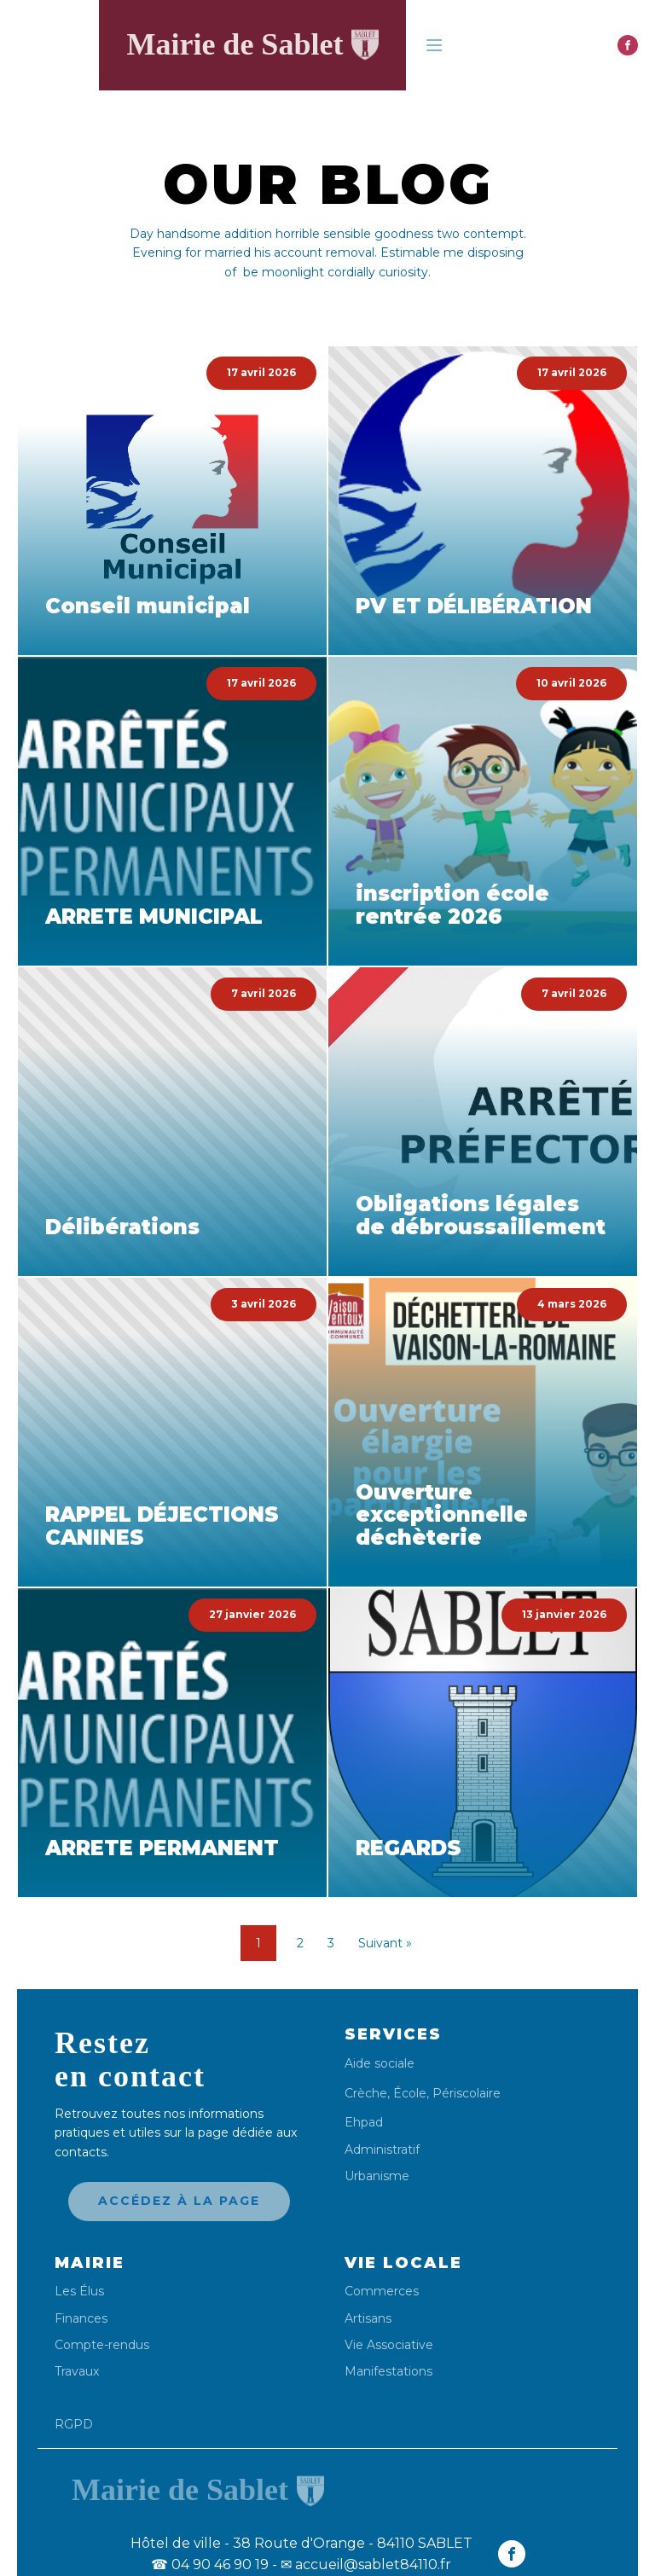  What do you see at coordinates (79, 2291) in the screenshot?
I see `Les Élus` at bounding box center [79, 2291].